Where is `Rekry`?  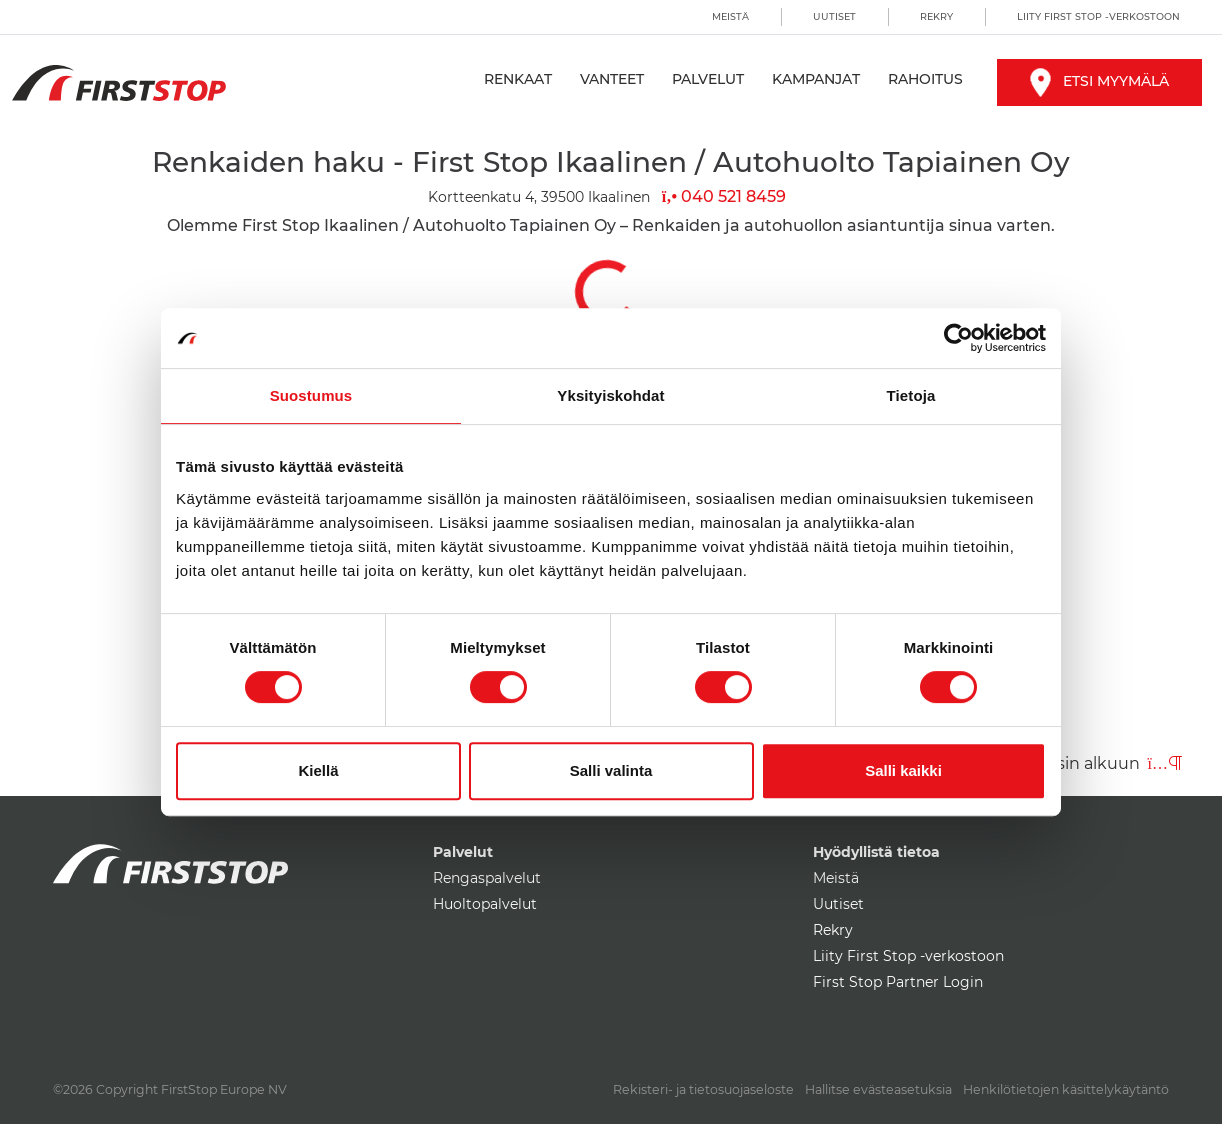 Rekry is located at coordinates (936, 16).